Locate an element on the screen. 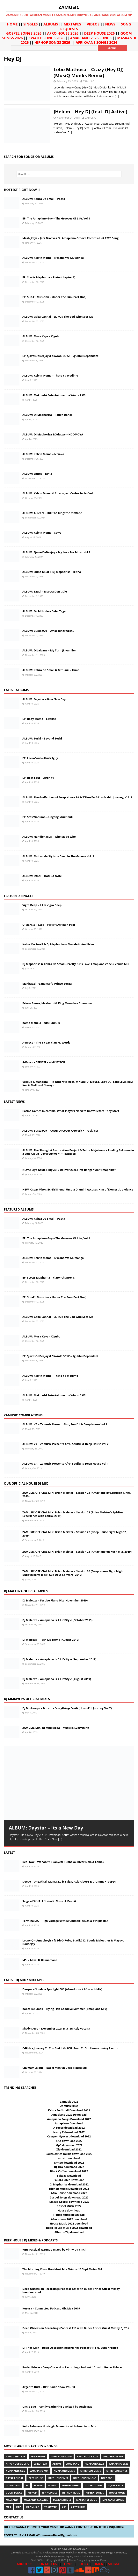 The height and width of the screenshot is (2576, 138). Hiphop Music Download 2022 is located at coordinates (69, 2189).